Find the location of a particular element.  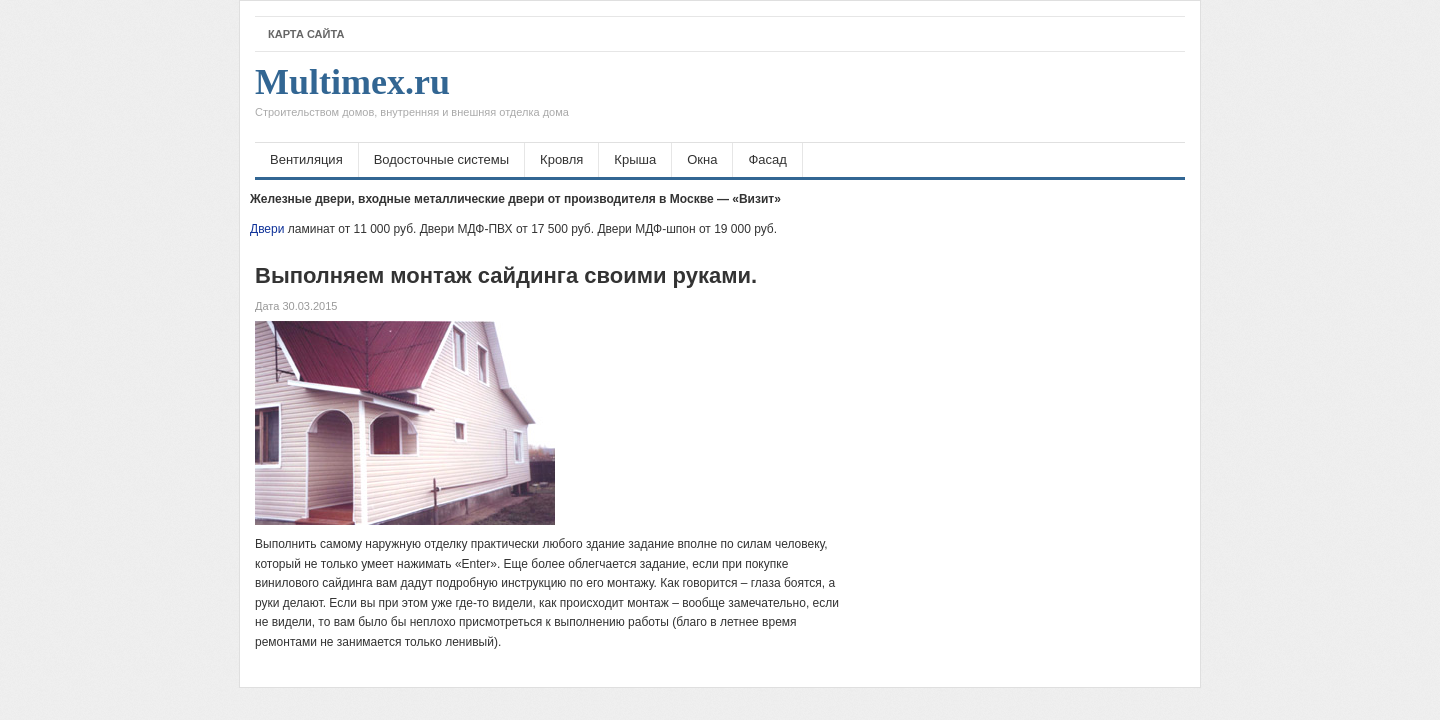

Железные двери, входные металлические двери от производителя в Москве — «Визит» is located at coordinates (515, 199).